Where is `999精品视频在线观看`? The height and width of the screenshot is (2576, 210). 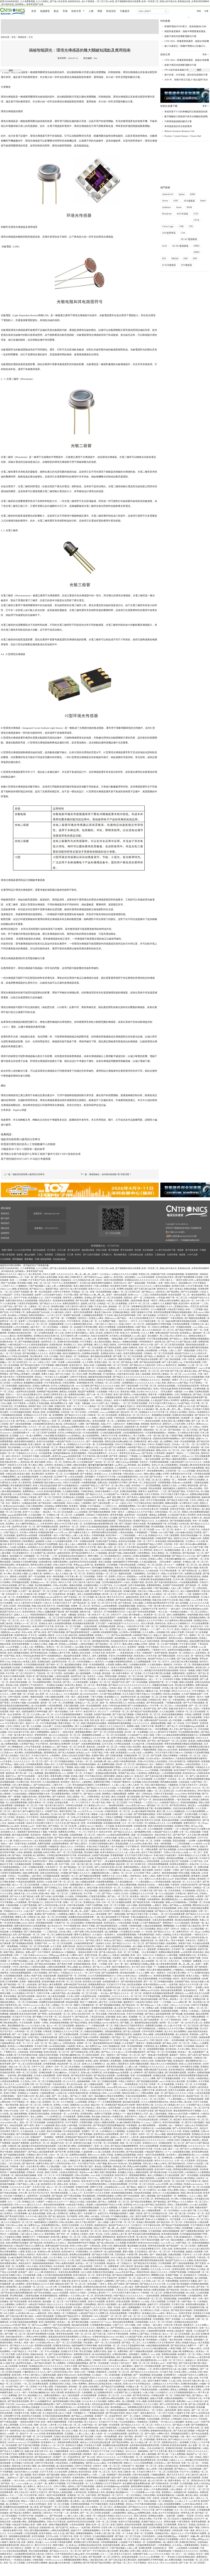 999精品视频在线观看 is located at coordinates (81, 1861).